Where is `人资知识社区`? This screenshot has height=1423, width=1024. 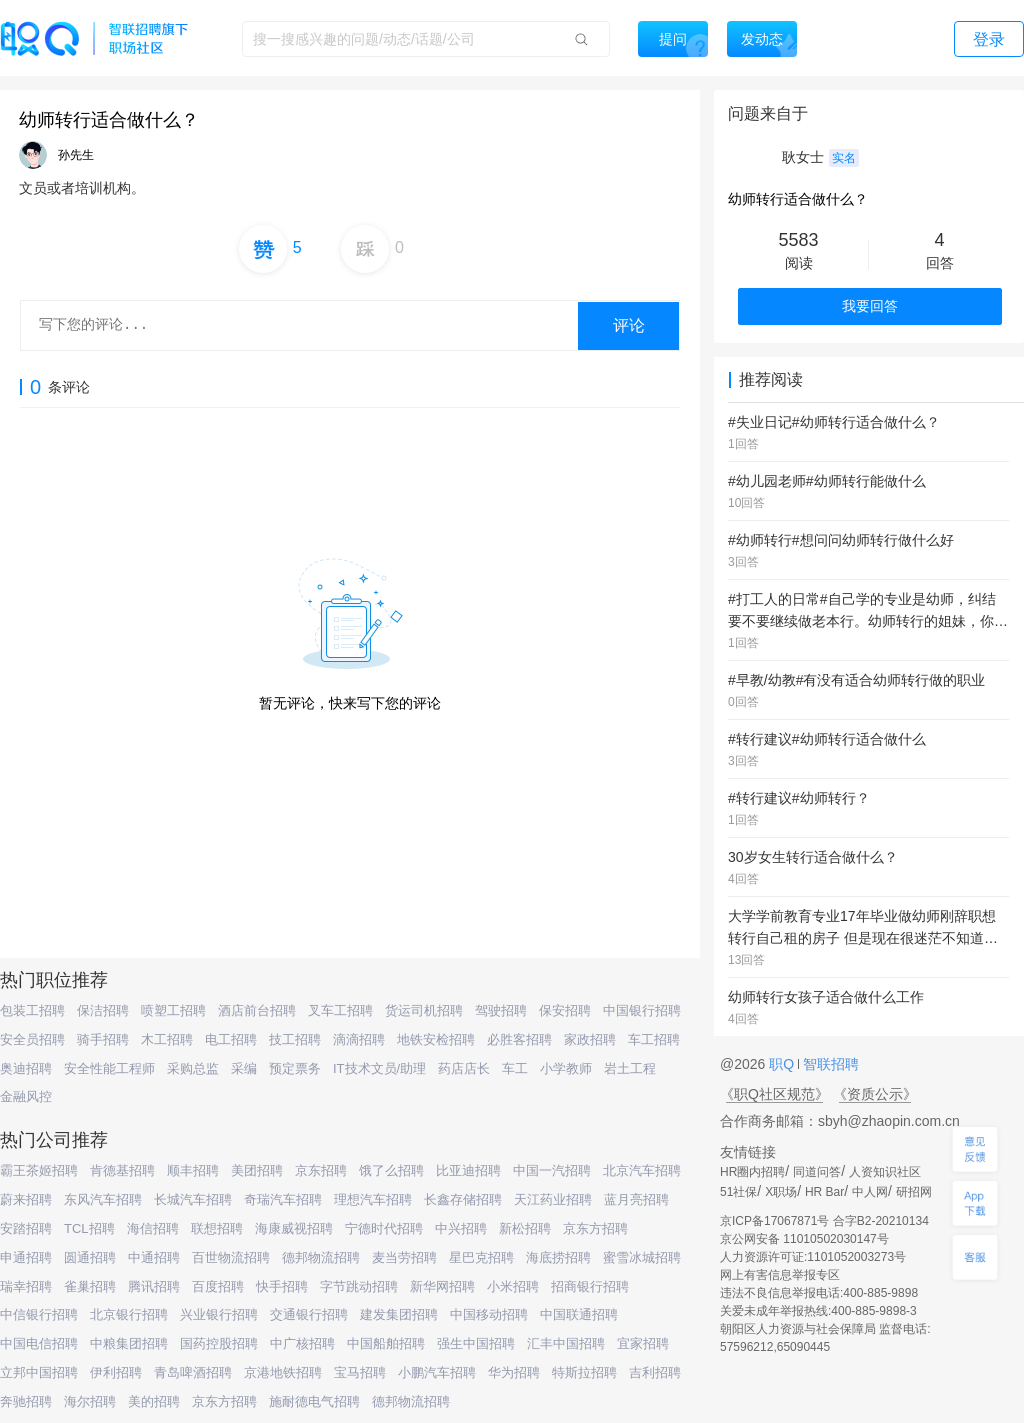 人资知识社区 is located at coordinates (885, 1172).